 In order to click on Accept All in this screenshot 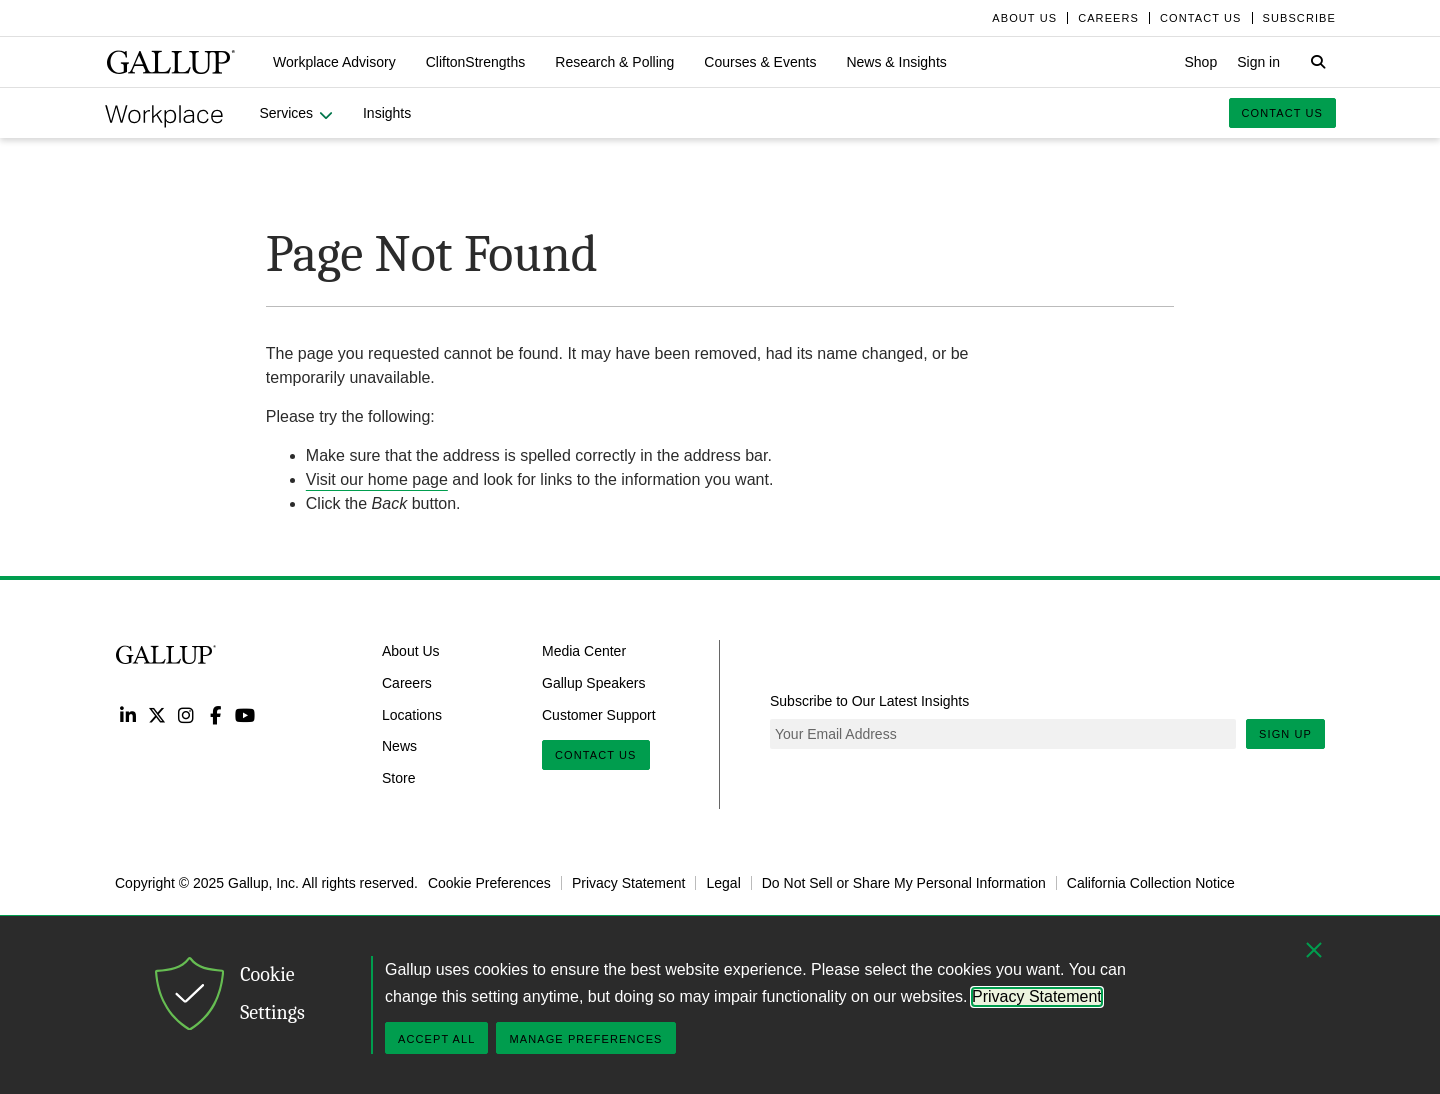, I will do `click(436, 1039)`.